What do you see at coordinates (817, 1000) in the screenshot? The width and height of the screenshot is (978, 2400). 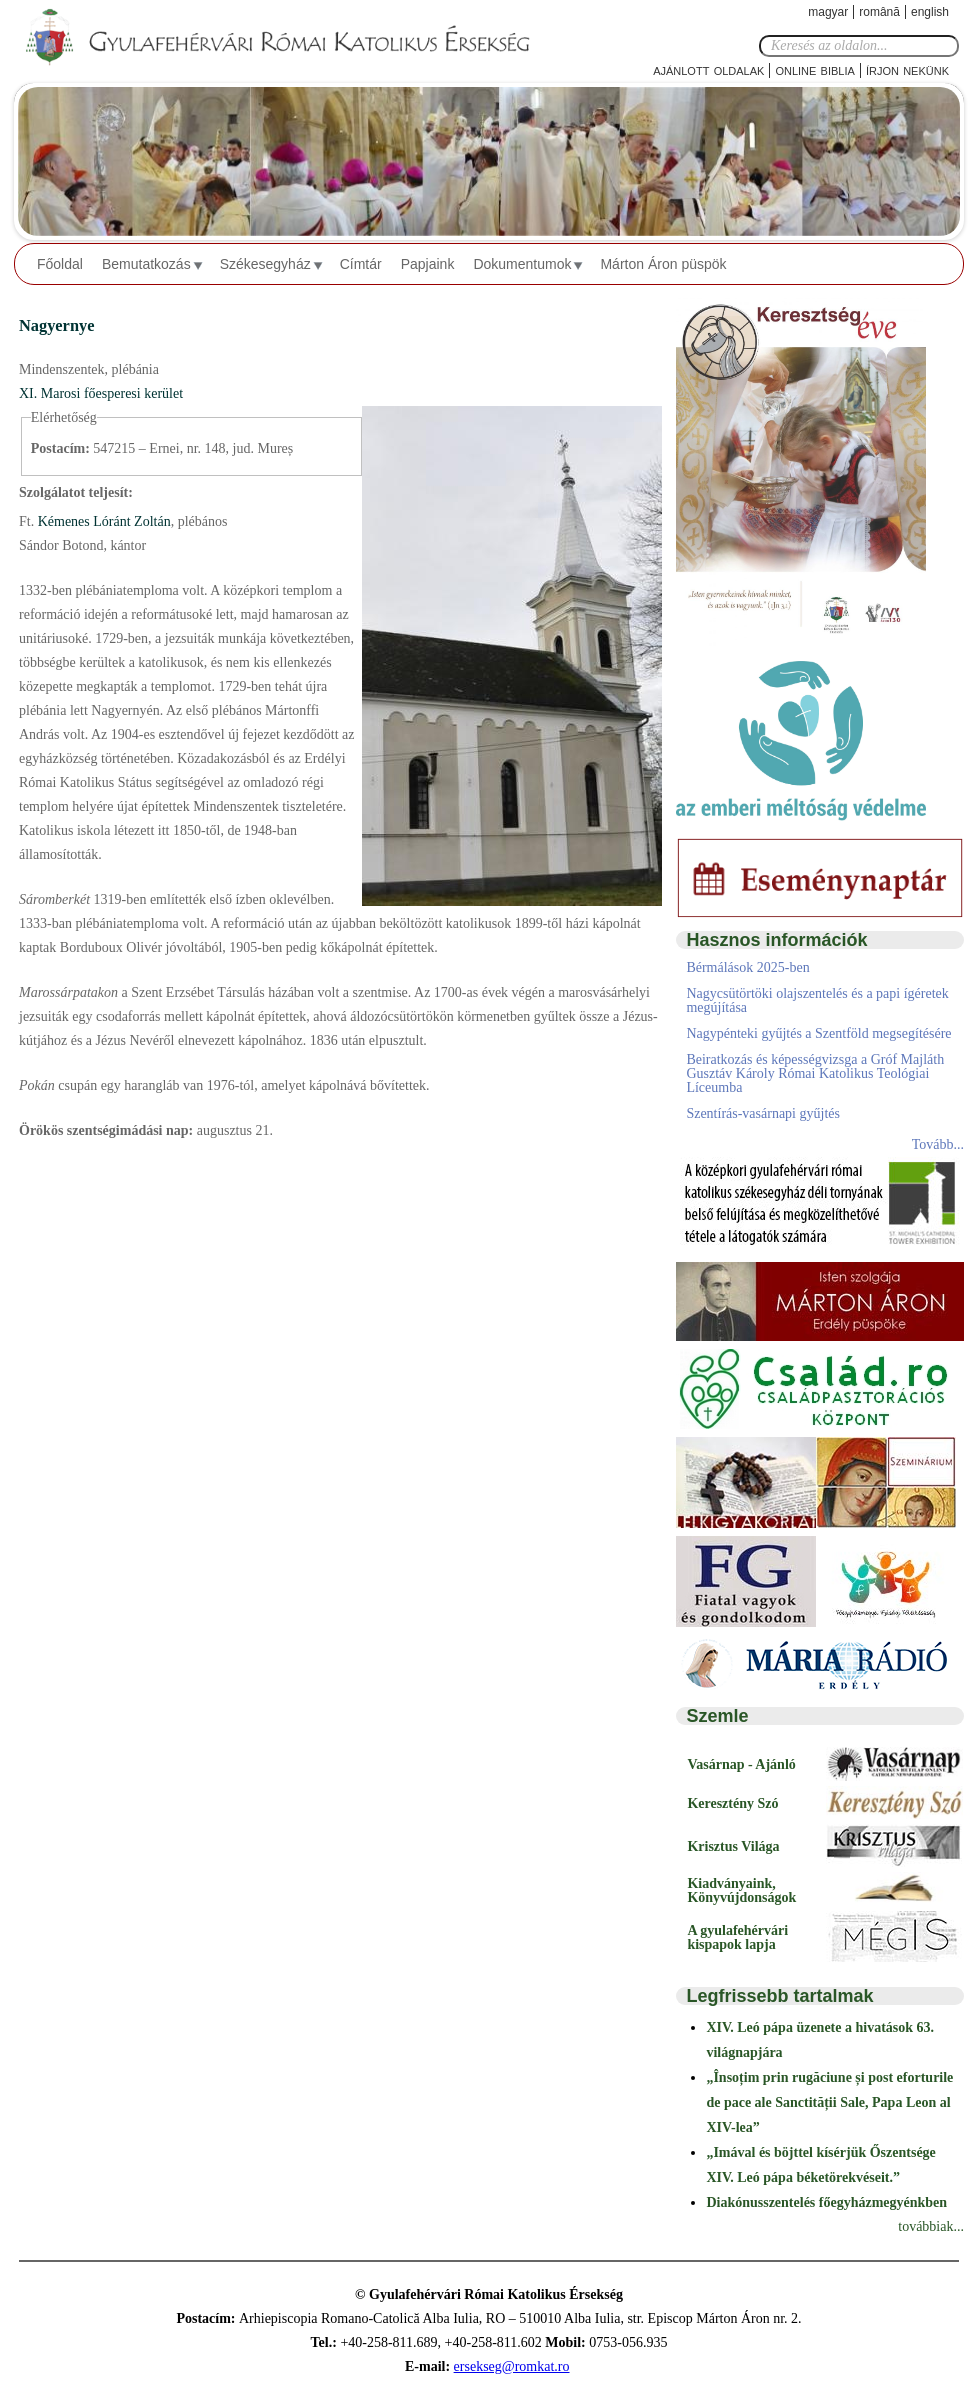 I see `Nagycsütörtöki olajszentelés és a papi ígéretek megújítása` at bounding box center [817, 1000].